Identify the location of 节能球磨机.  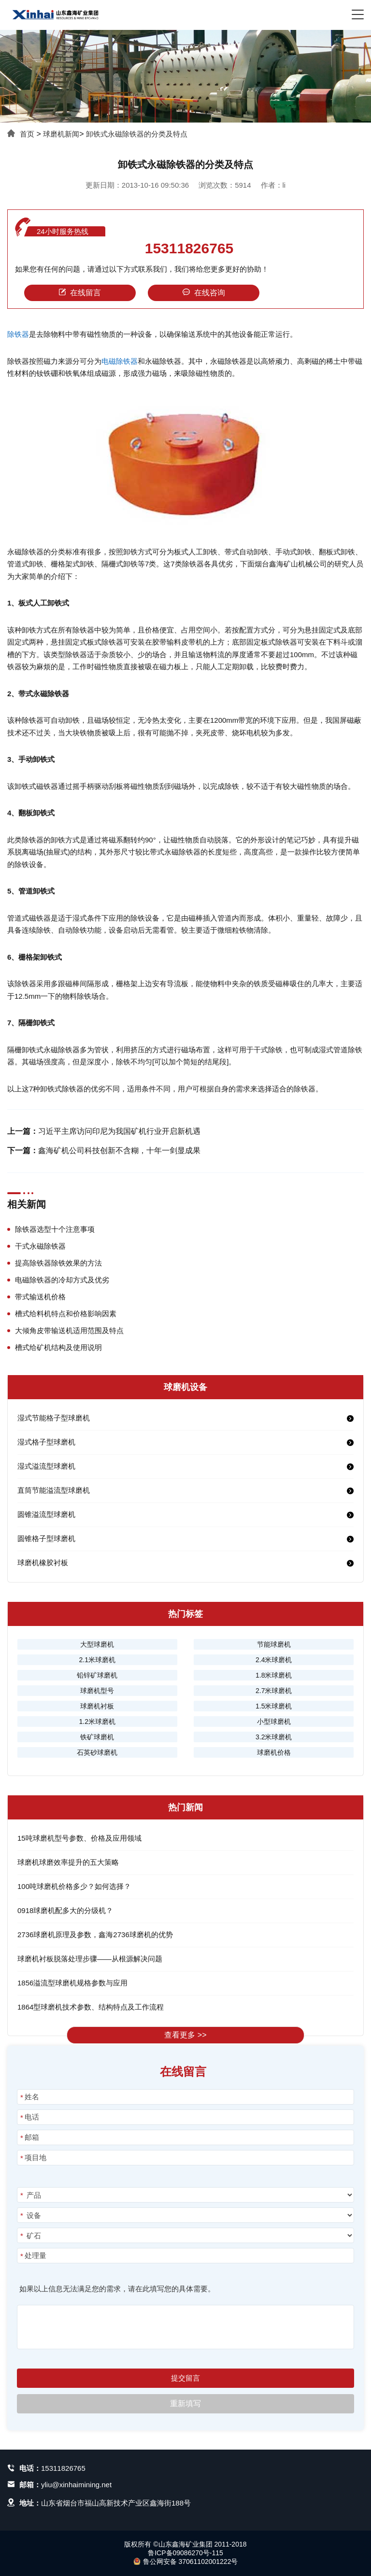
(274, 1644).